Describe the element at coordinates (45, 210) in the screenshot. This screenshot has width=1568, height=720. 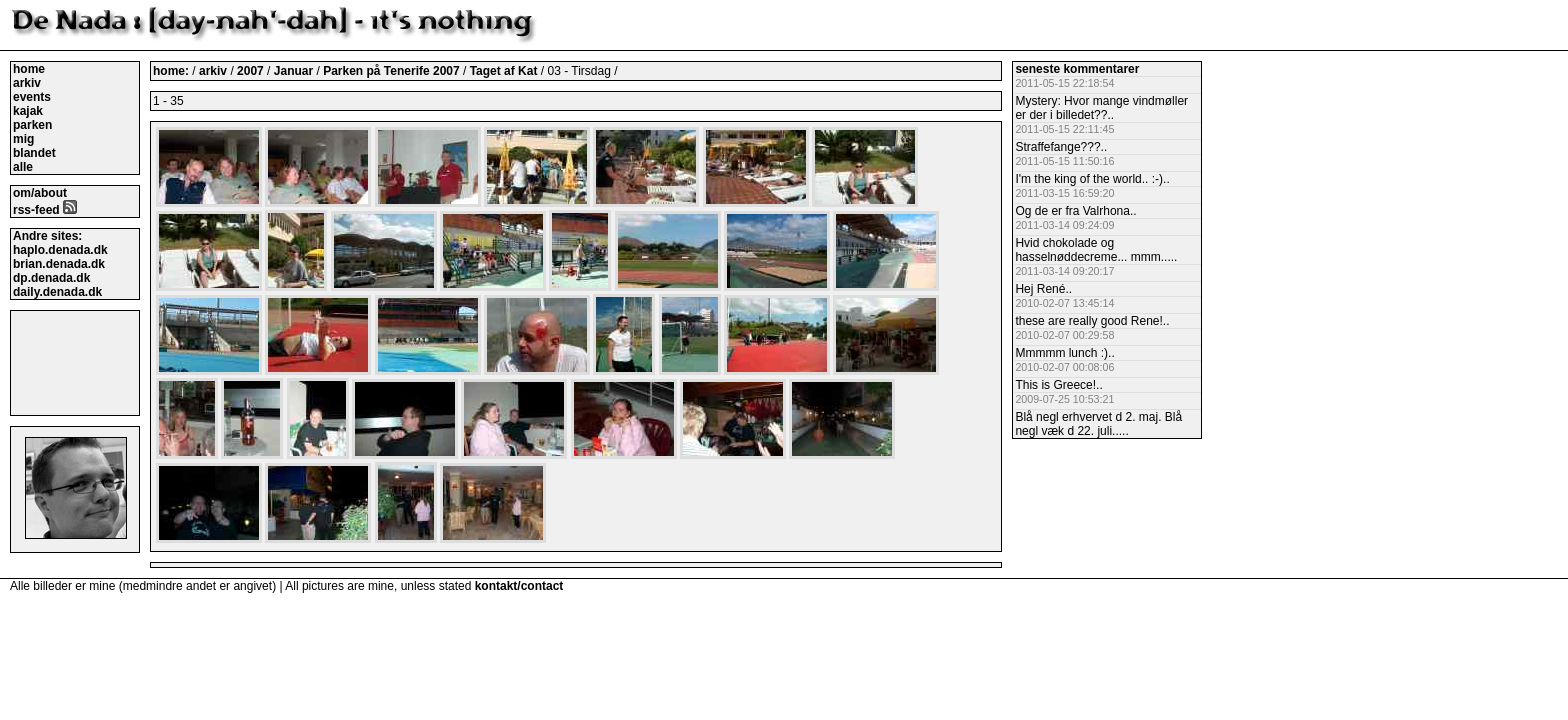
I see `rss-feed` at that location.